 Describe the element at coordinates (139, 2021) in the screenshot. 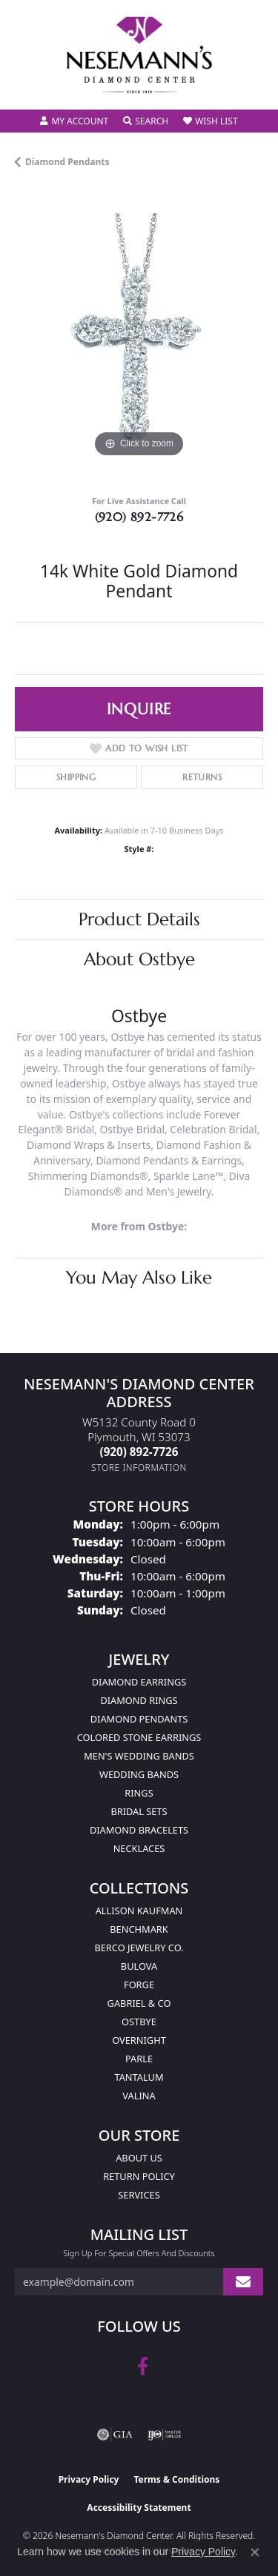

I see `Ostbye [menuitem]` at that location.